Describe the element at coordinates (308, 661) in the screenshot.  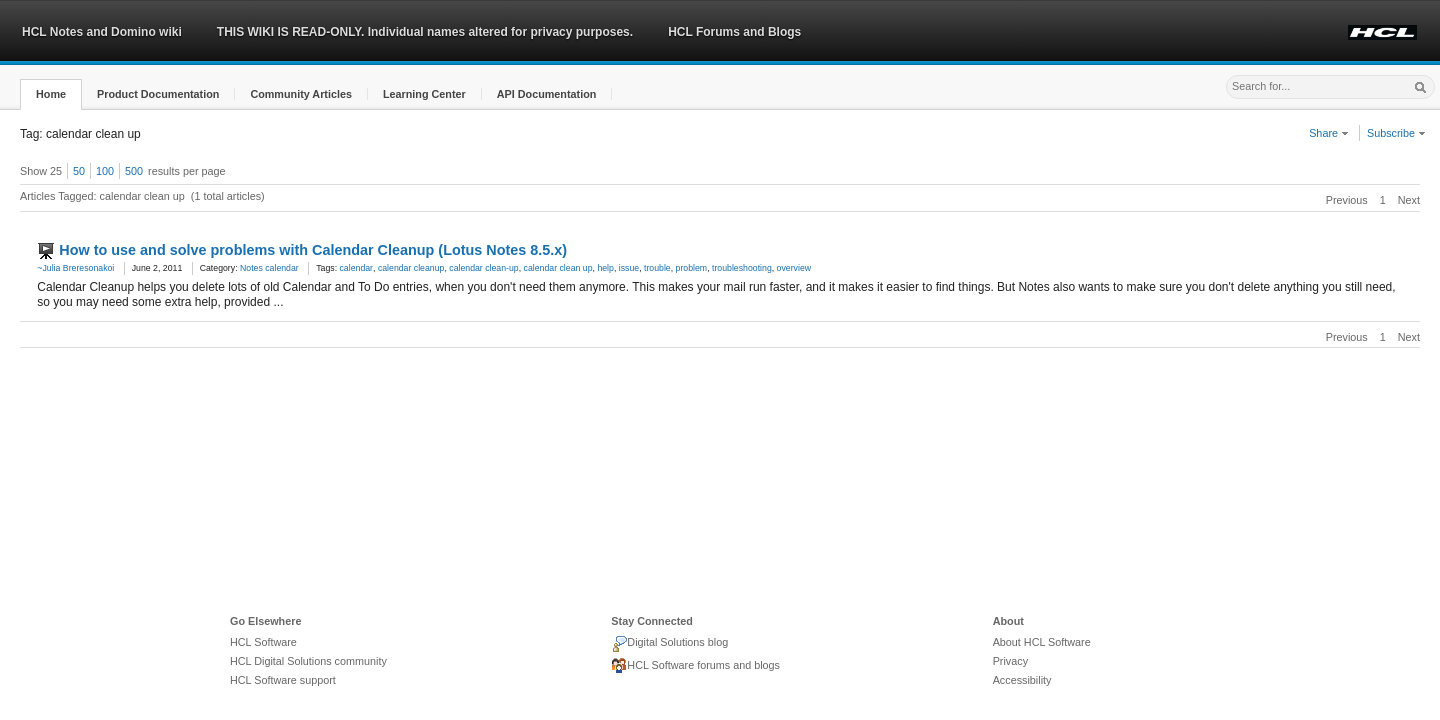
I see `HCL Digital Solutions community` at that location.